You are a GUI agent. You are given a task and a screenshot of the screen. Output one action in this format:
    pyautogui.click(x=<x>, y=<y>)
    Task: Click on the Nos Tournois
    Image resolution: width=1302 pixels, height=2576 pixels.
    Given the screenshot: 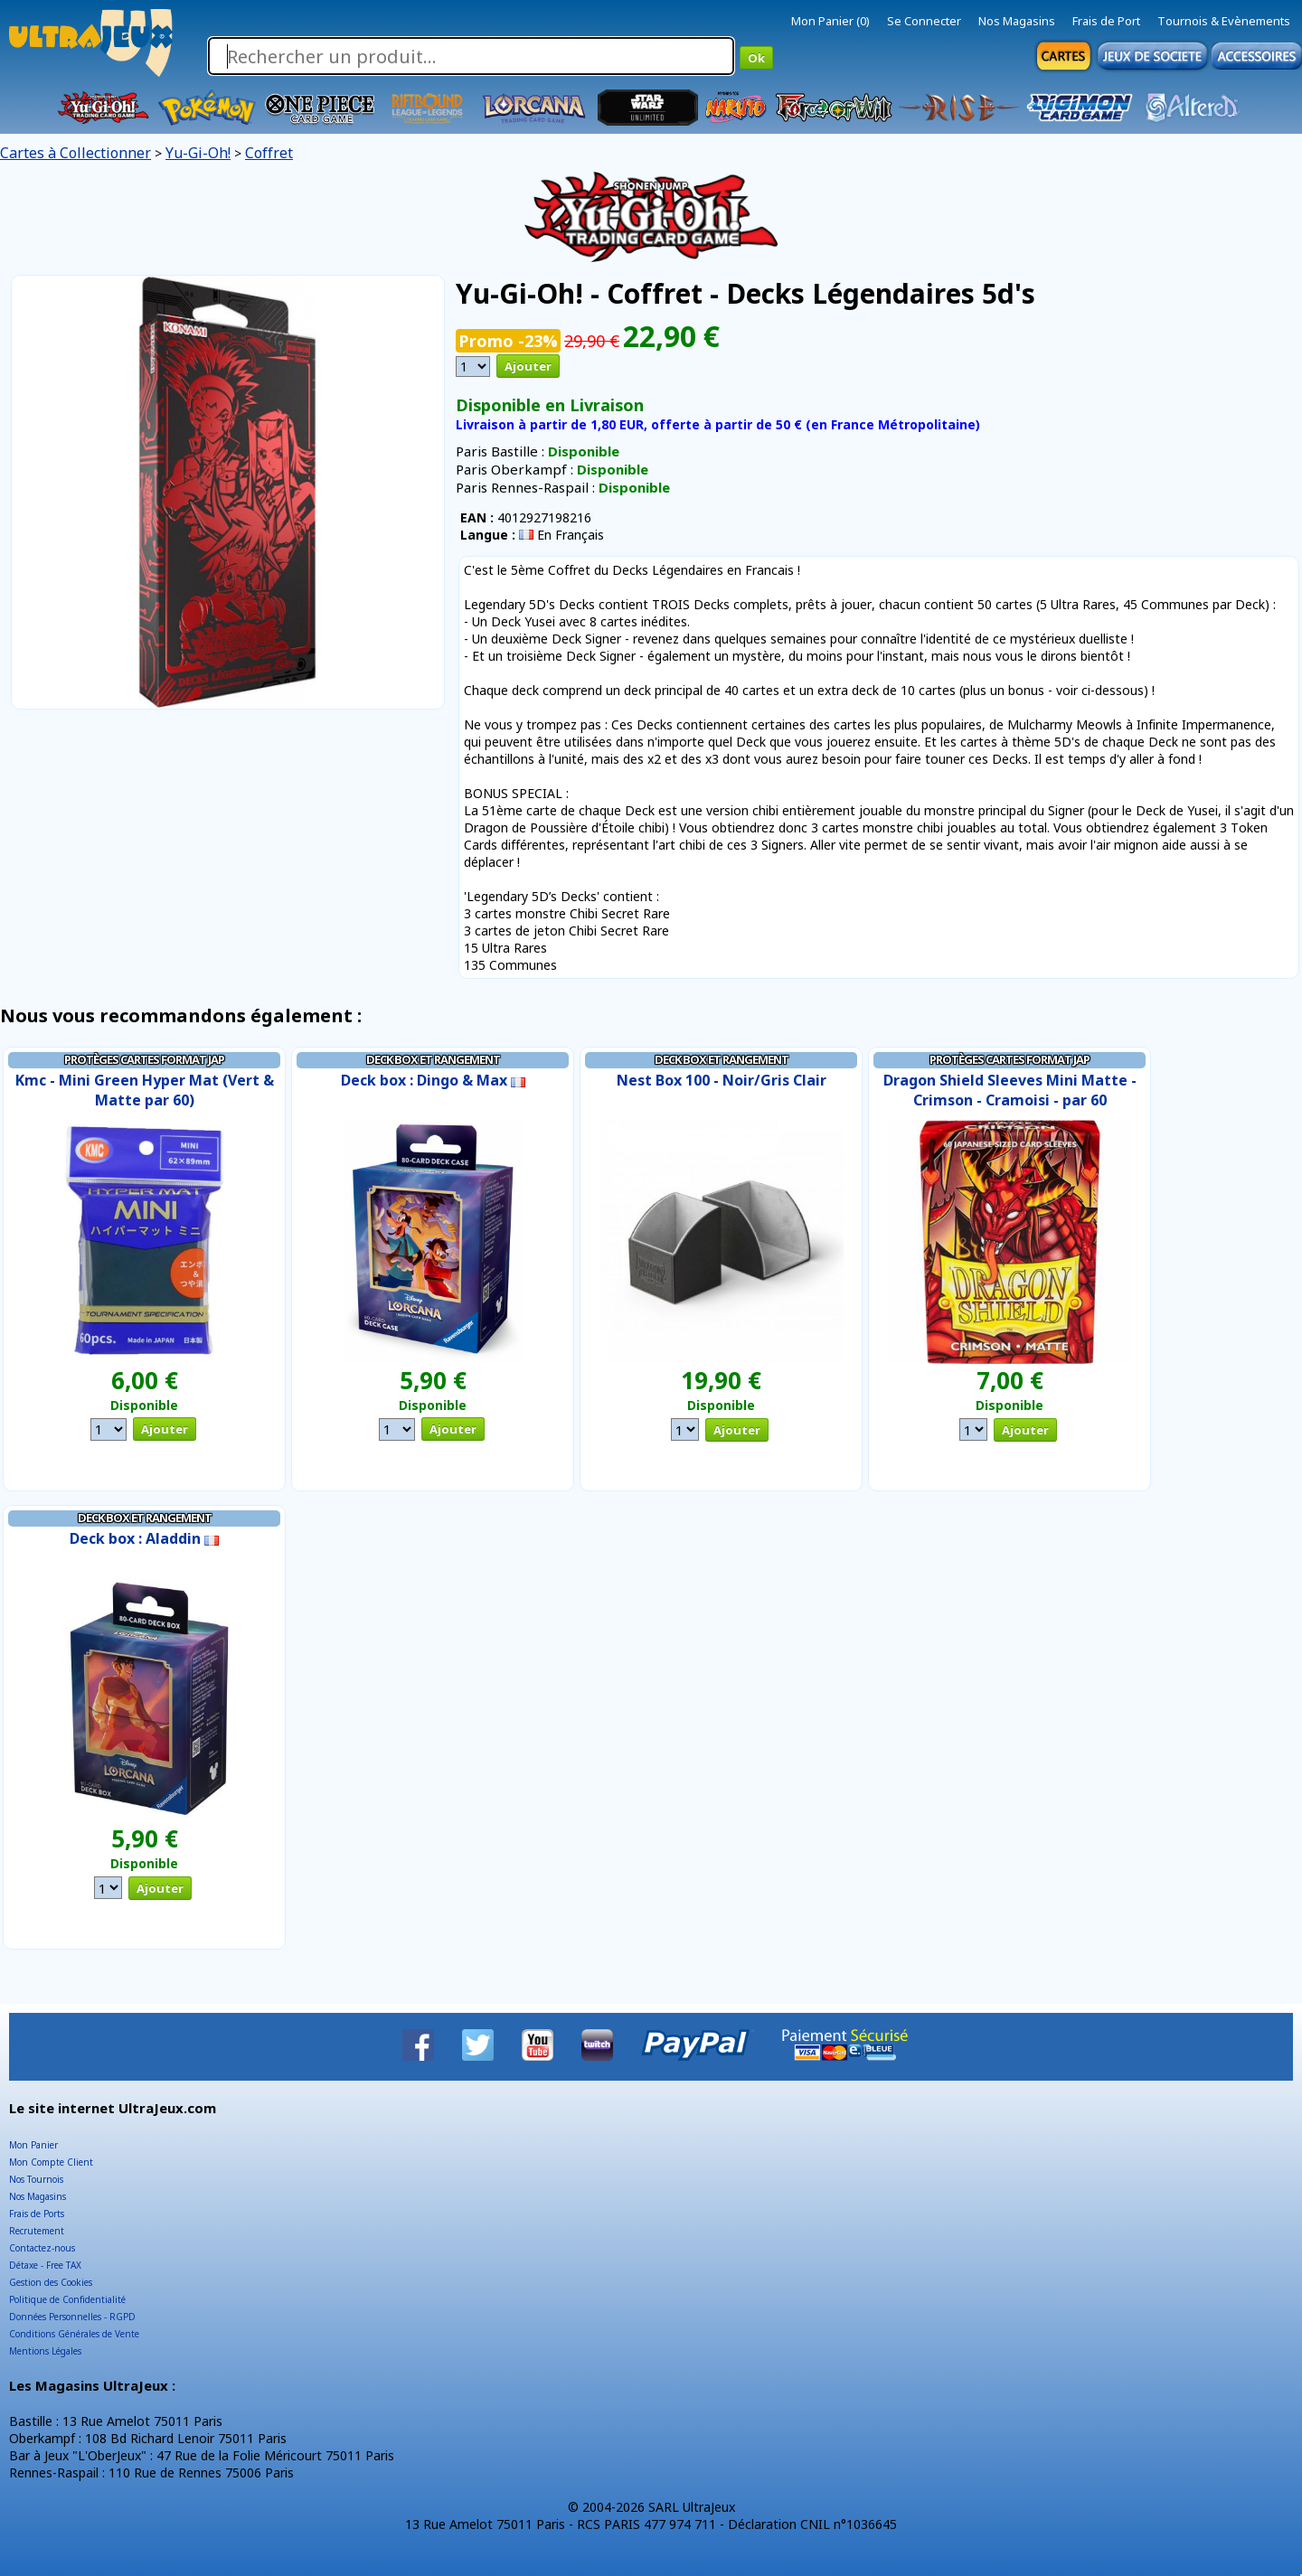 What is the action you would take?
    pyautogui.click(x=36, y=2179)
    